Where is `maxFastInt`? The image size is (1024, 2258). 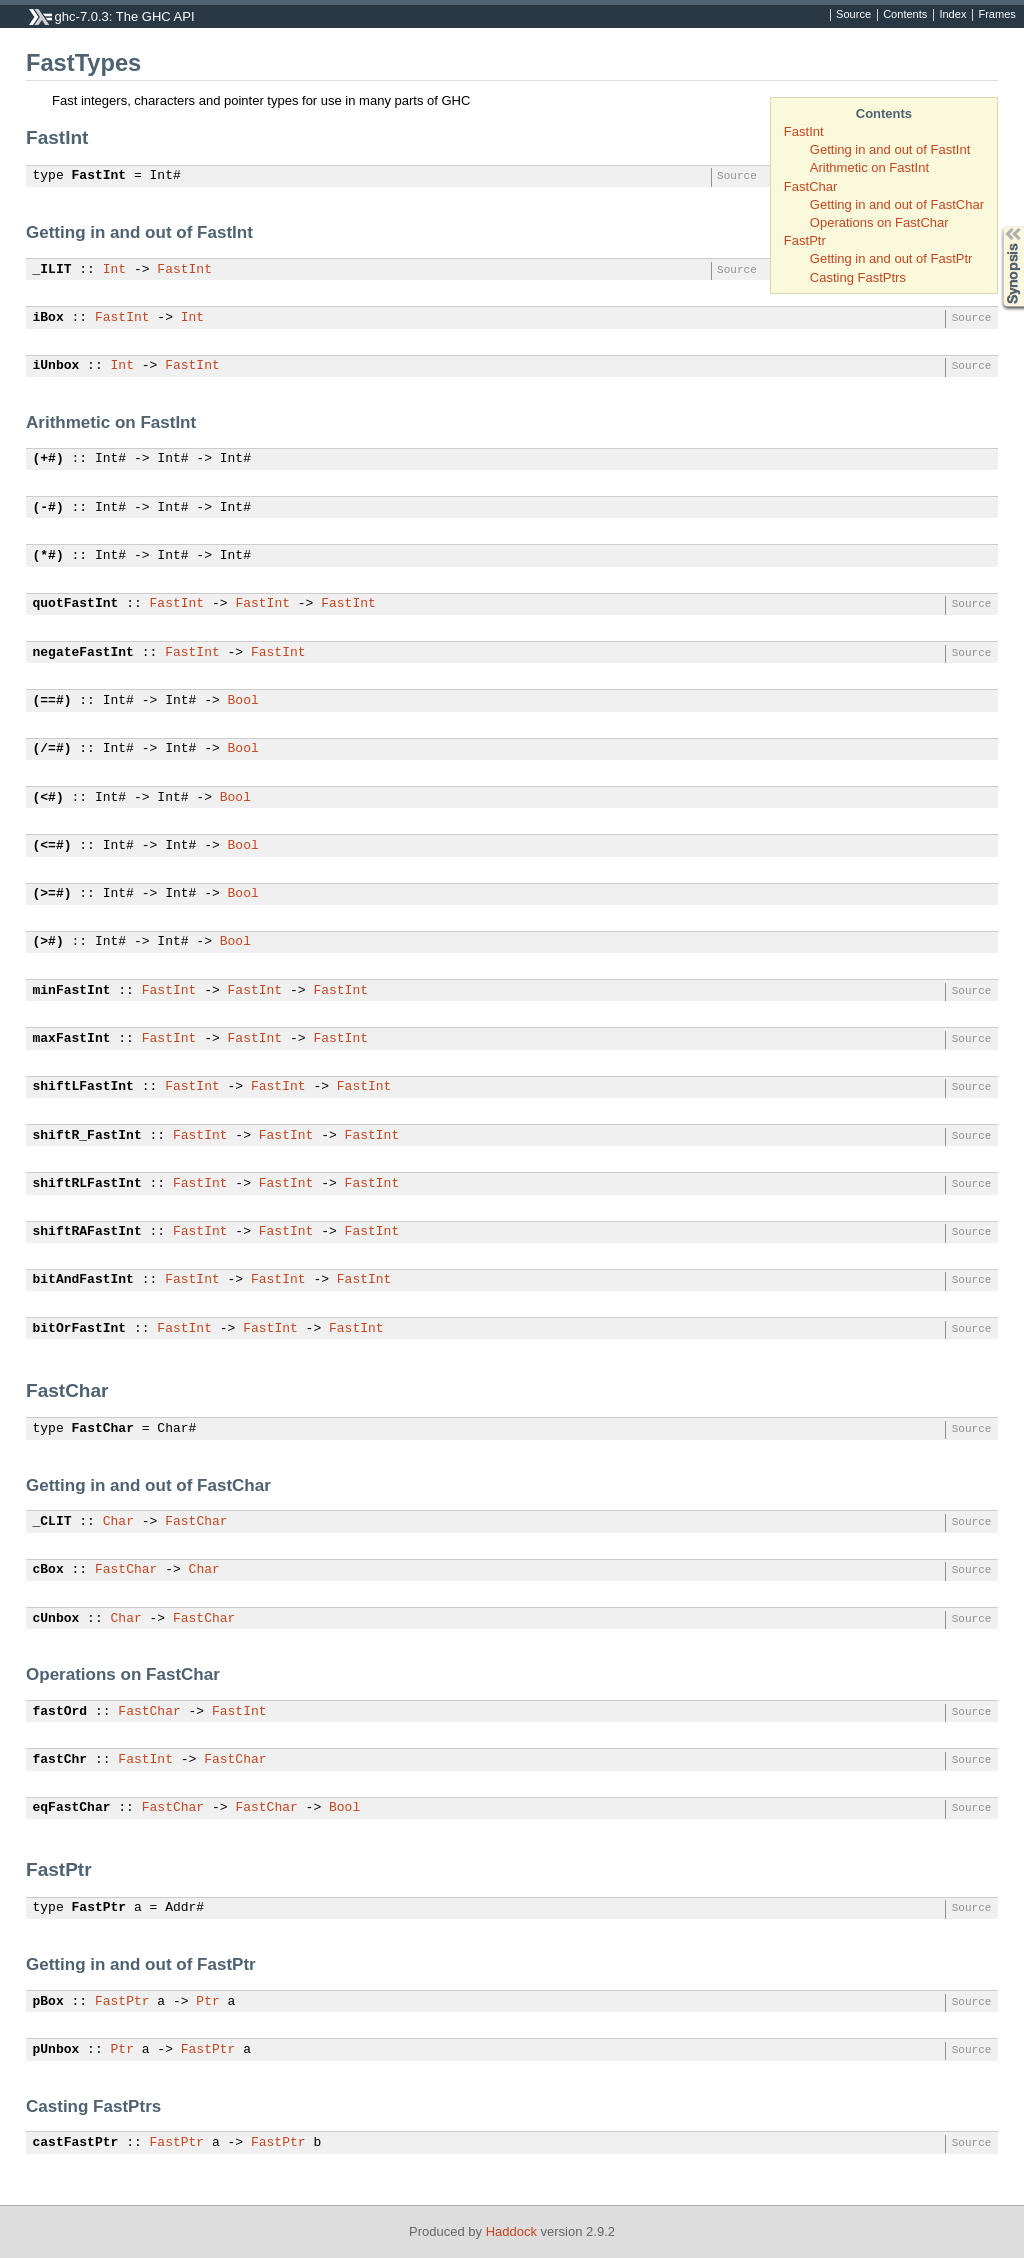 maxFastInt is located at coordinates (72, 1039).